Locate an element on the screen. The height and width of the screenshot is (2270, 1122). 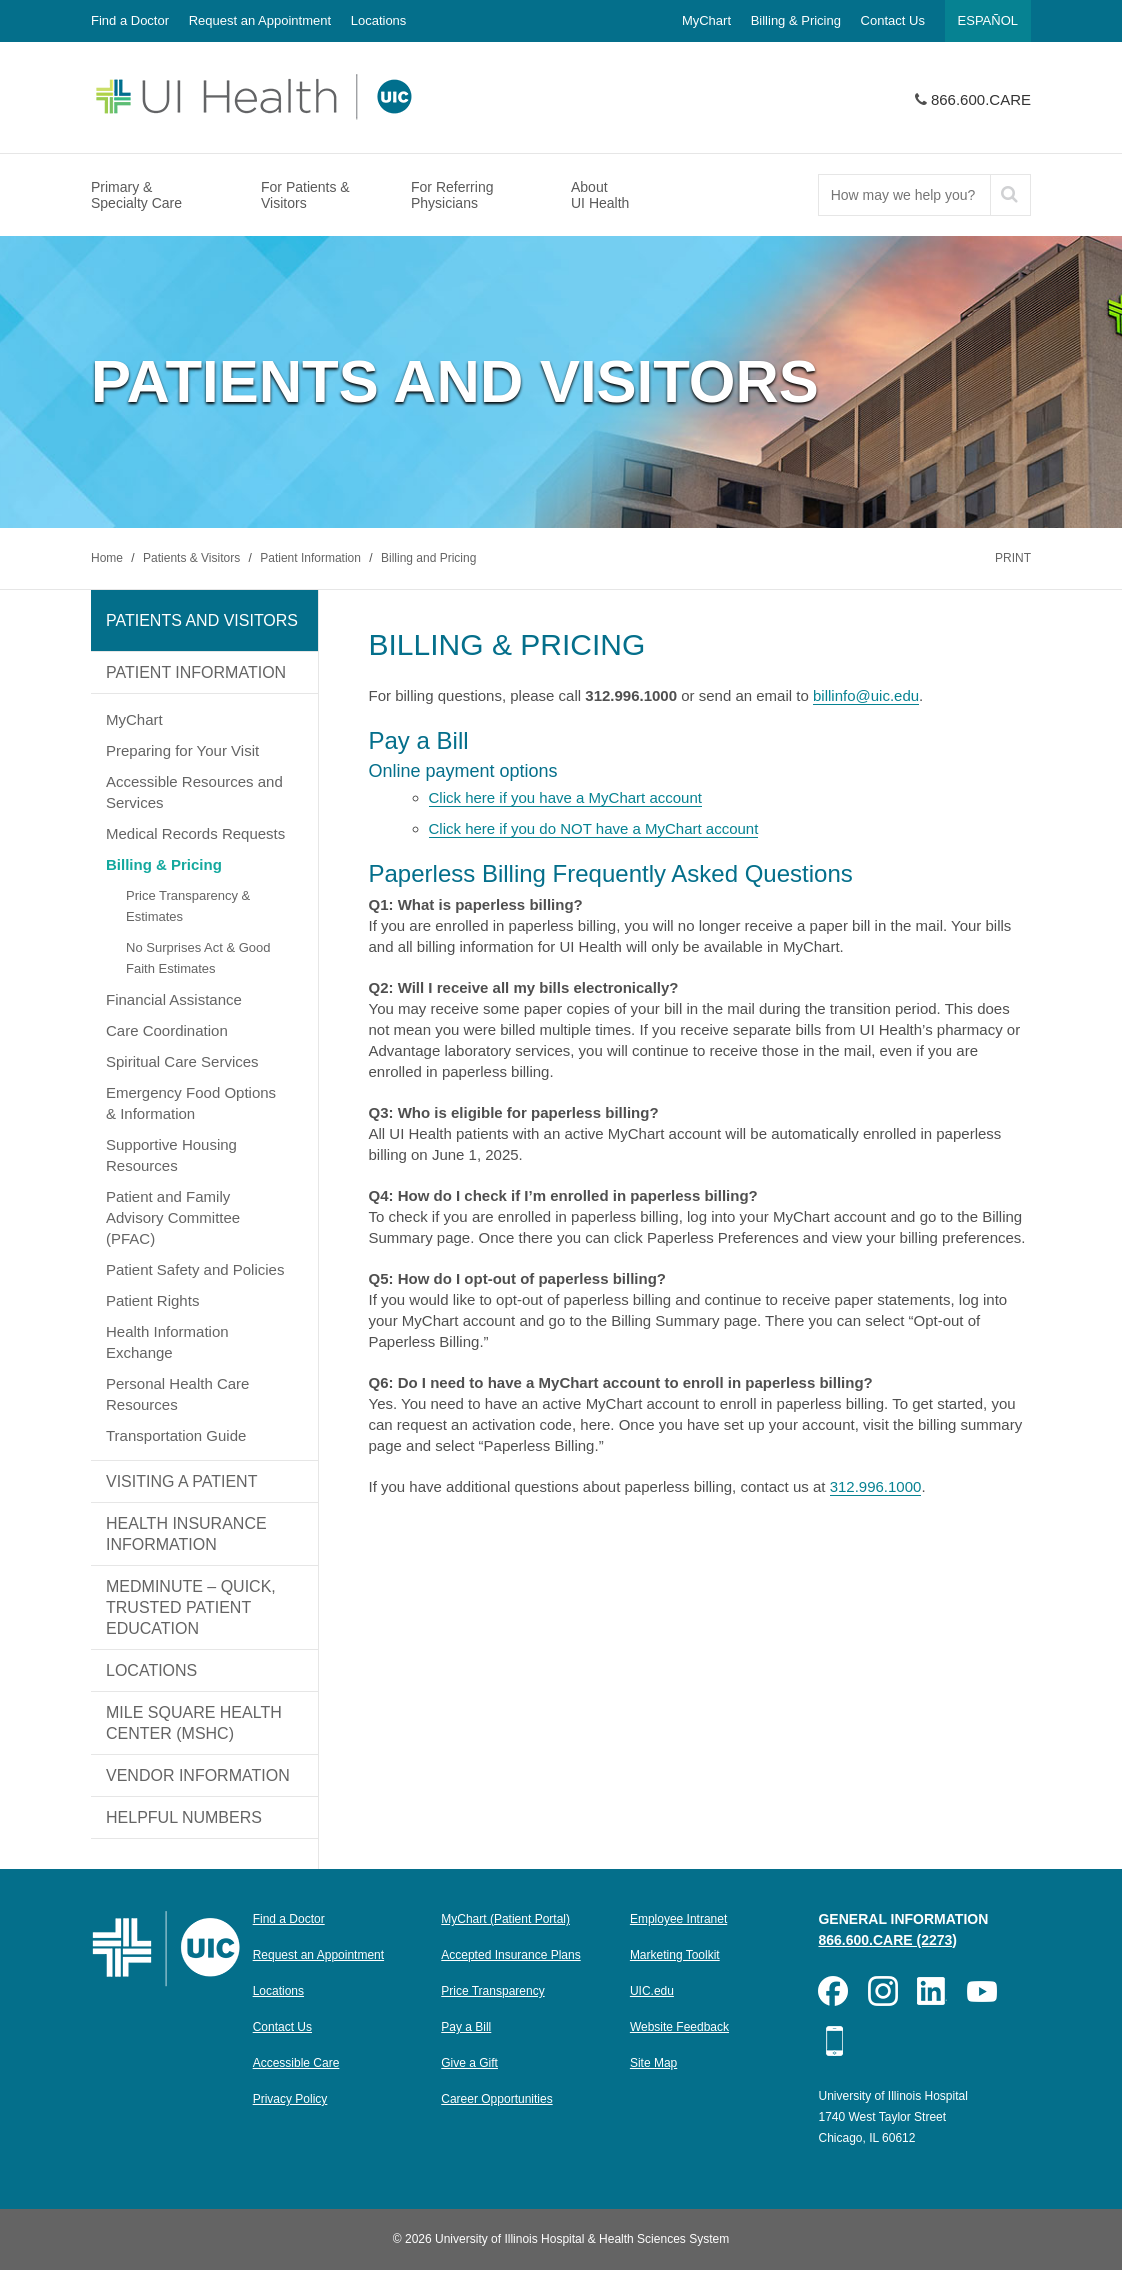
About UI Health is located at coordinates (600, 195).